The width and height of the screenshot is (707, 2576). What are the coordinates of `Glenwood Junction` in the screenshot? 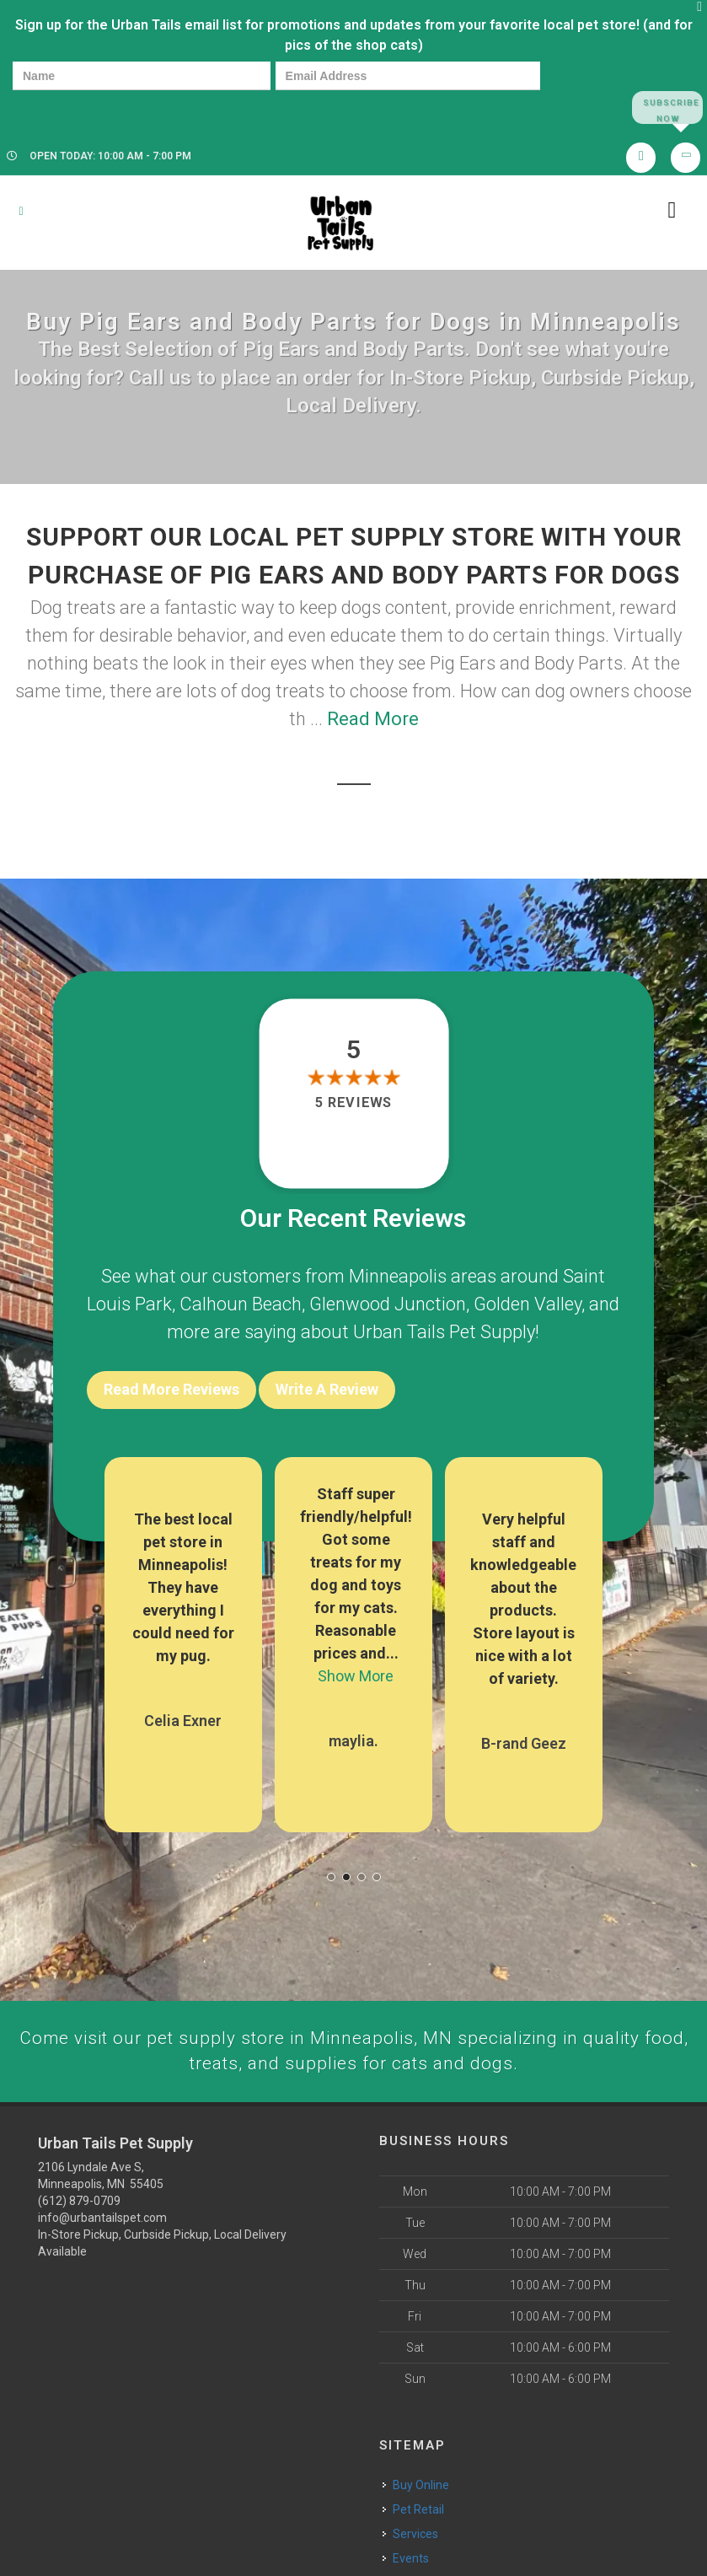 It's located at (387, 1304).